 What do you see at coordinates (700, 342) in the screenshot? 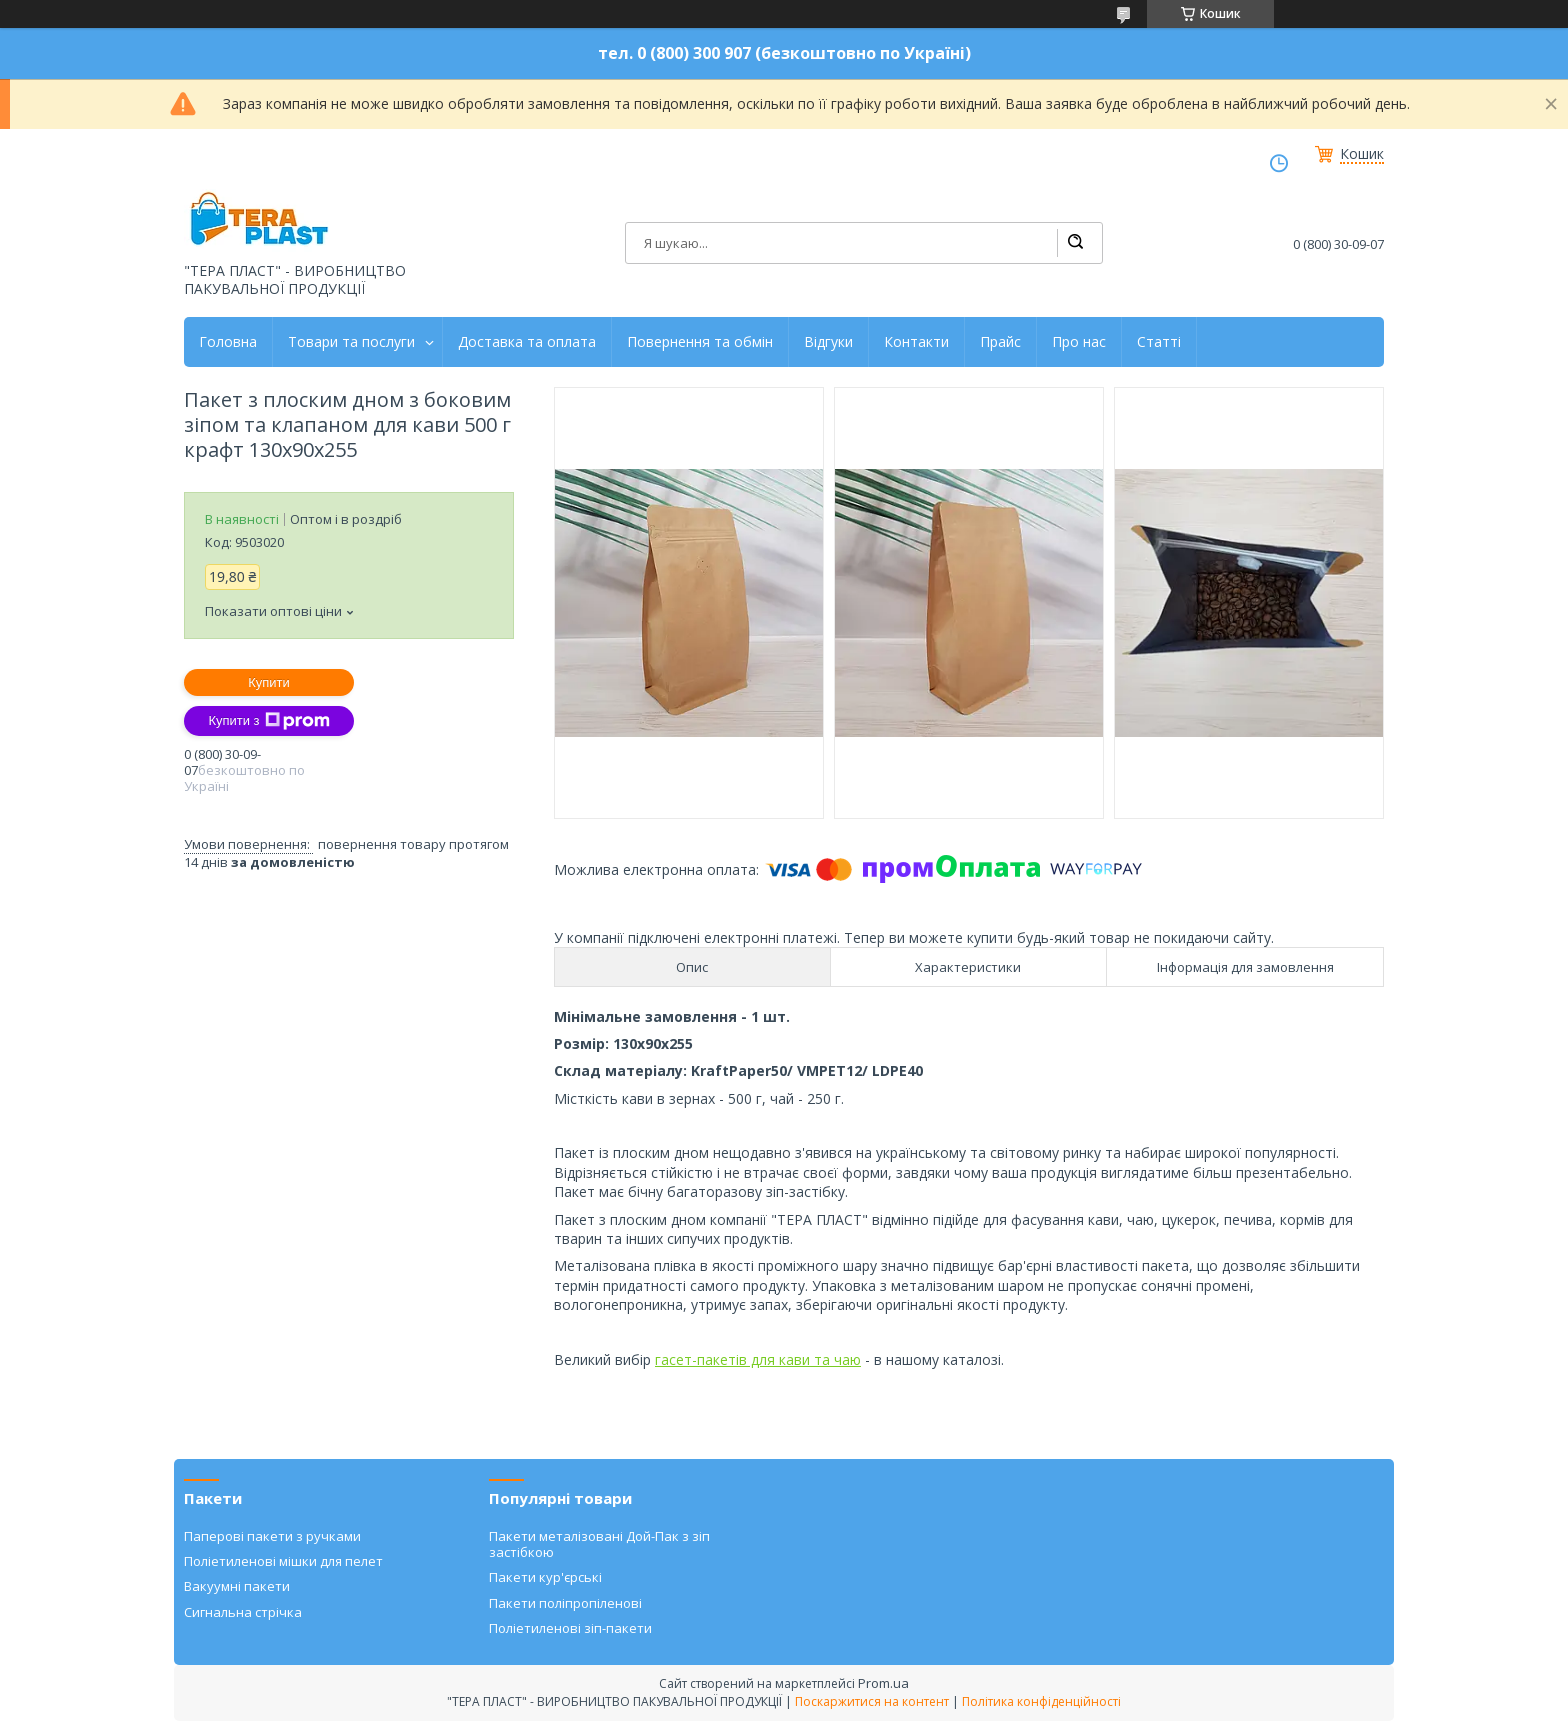
I see `Повернення та обмін` at bounding box center [700, 342].